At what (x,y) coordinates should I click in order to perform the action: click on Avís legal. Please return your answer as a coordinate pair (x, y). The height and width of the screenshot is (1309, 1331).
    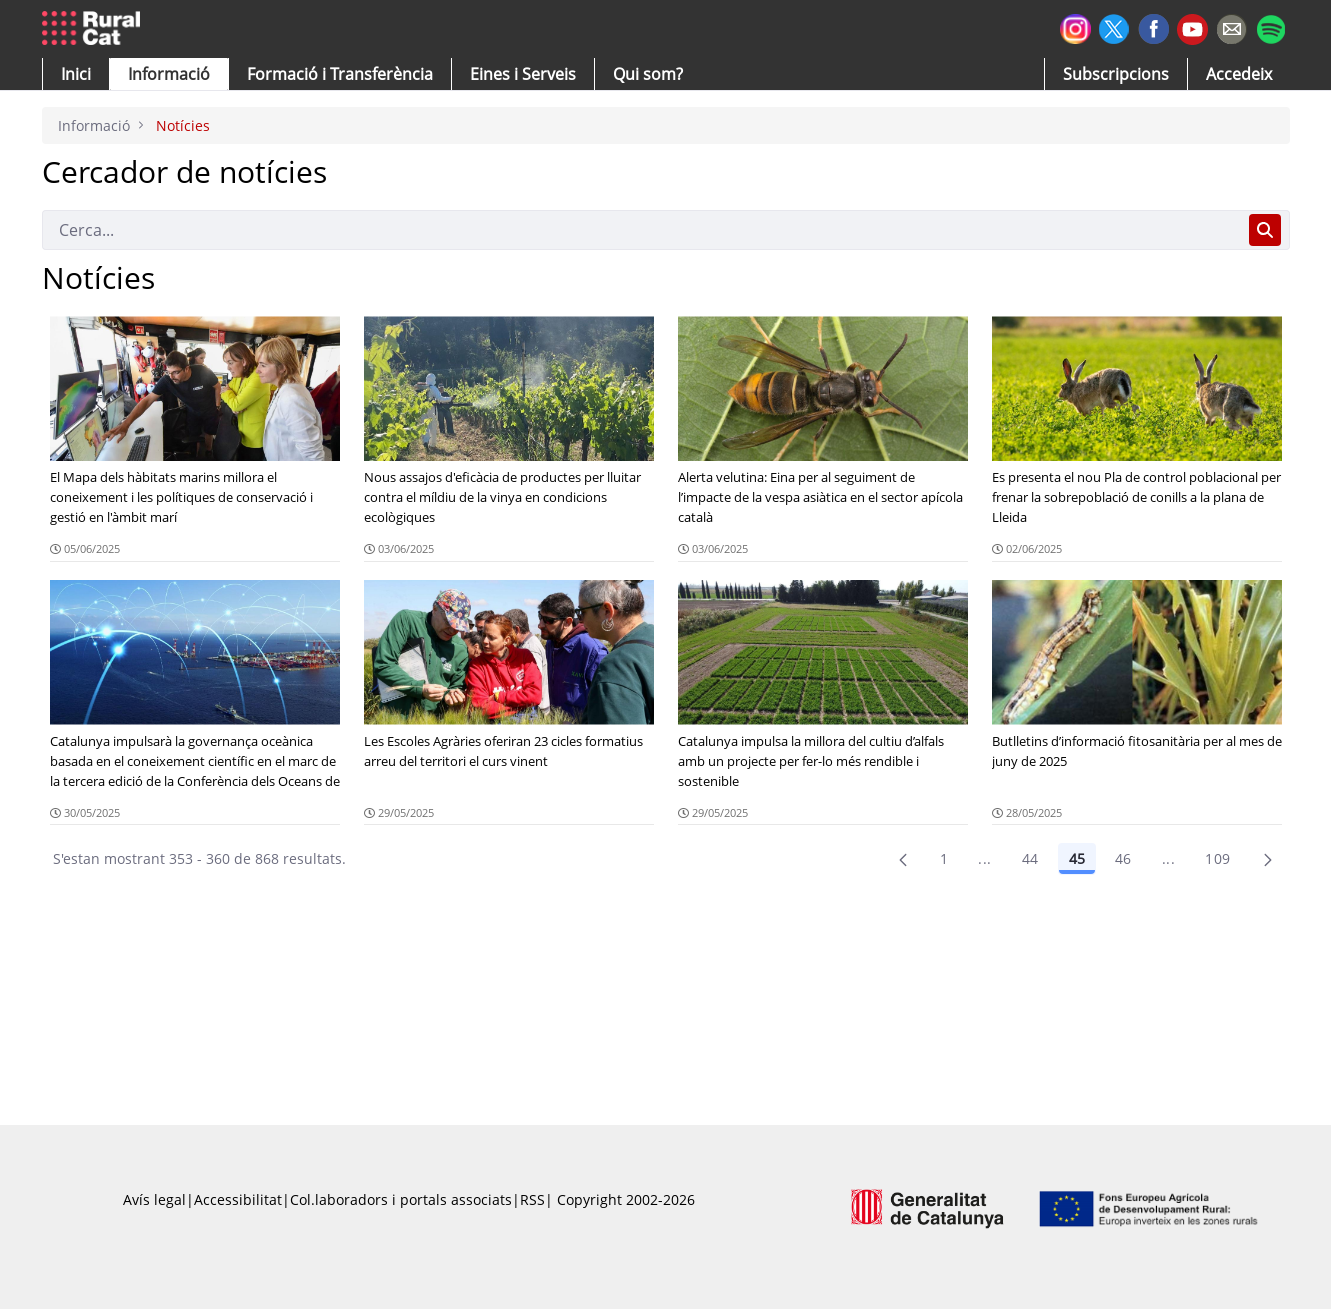
    Looking at the image, I should click on (154, 1199).